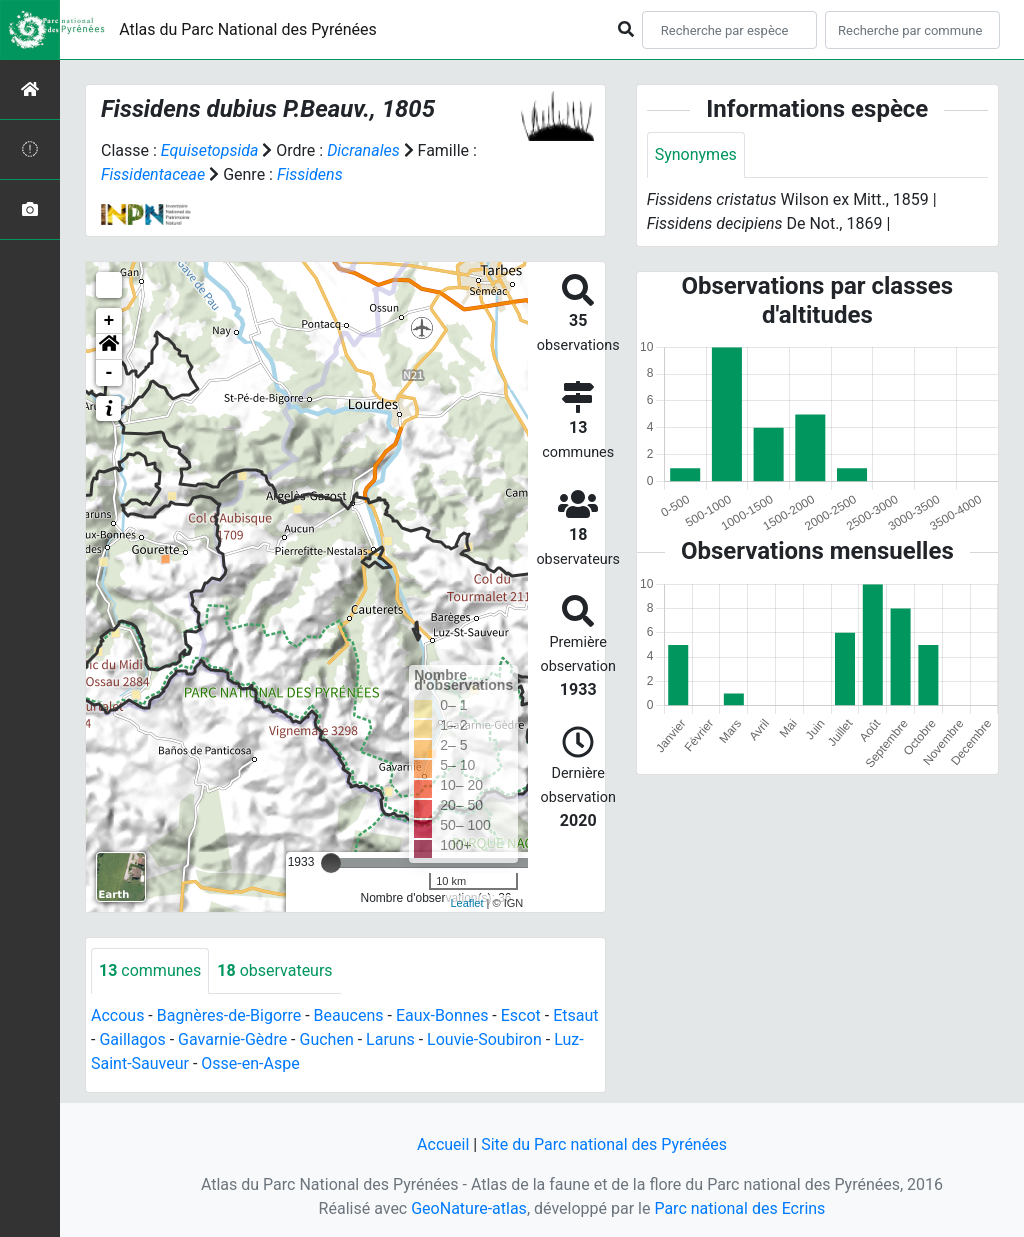  I want to click on Synonymes, so click(696, 154).